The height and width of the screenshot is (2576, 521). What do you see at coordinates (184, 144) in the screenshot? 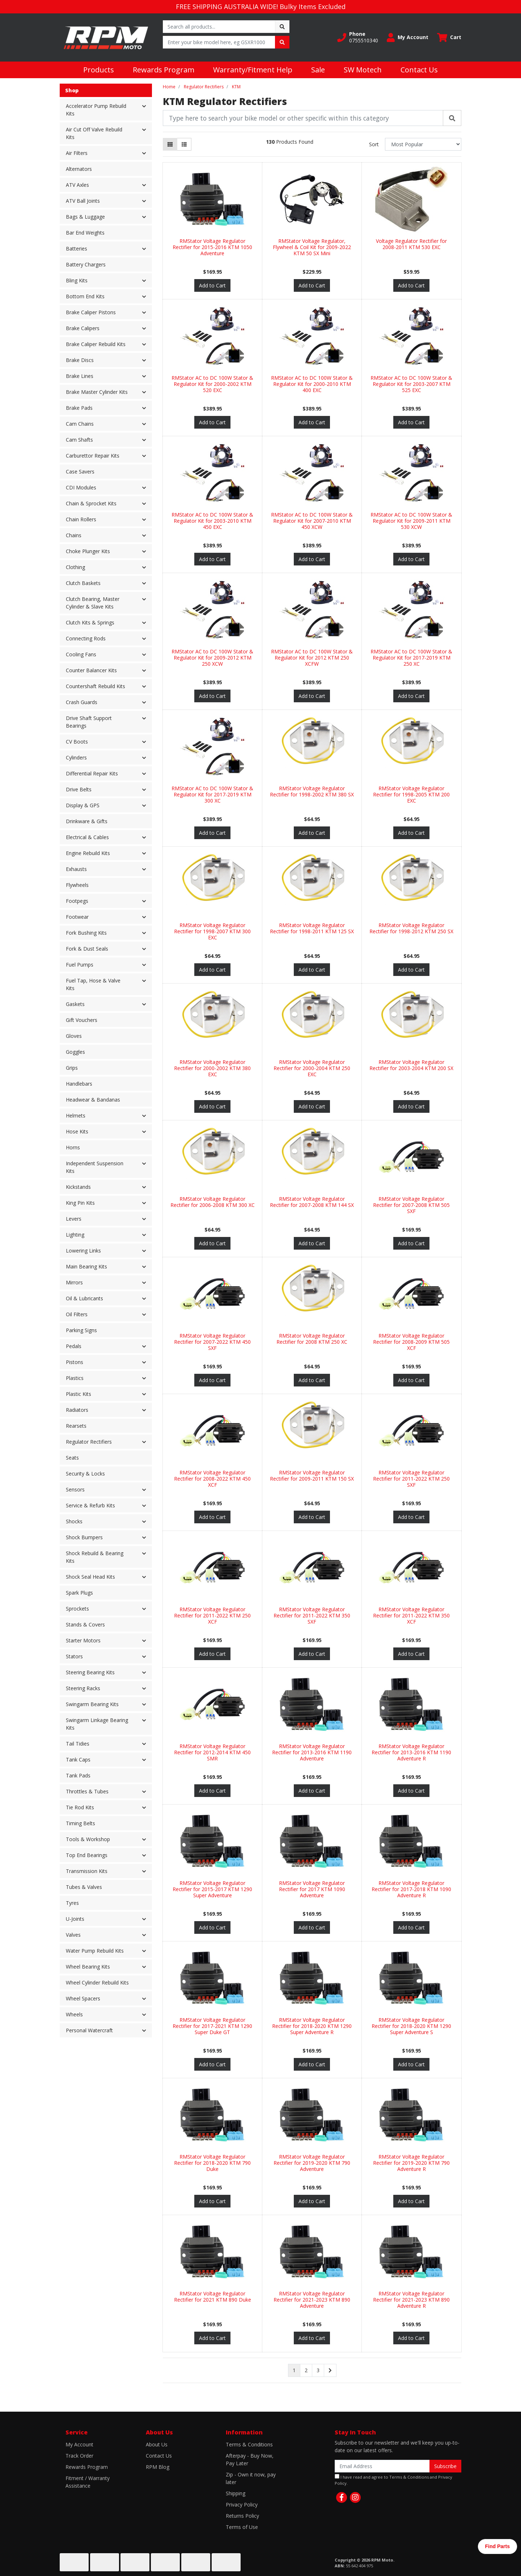
I see `[List view]` at bounding box center [184, 144].